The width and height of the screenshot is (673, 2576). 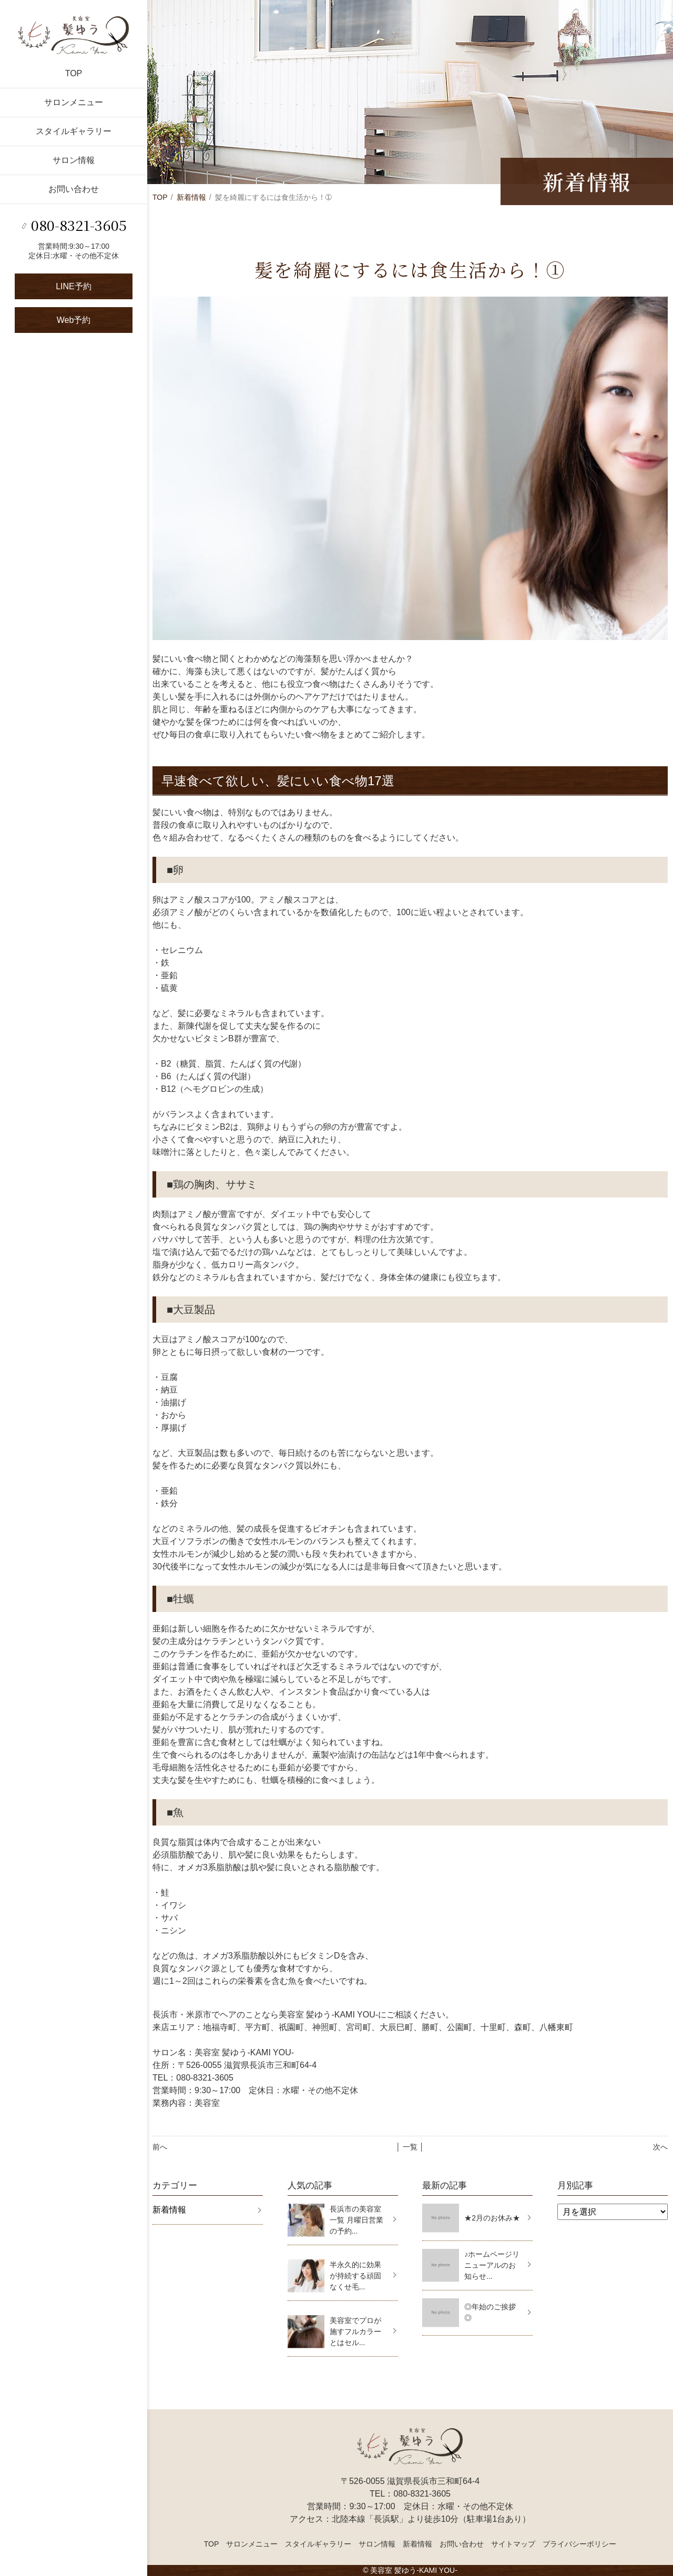 What do you see at coordinates (73, 131) in the screenshot?
I see `スタイルギャラリー` at bounding box center [73, 131].